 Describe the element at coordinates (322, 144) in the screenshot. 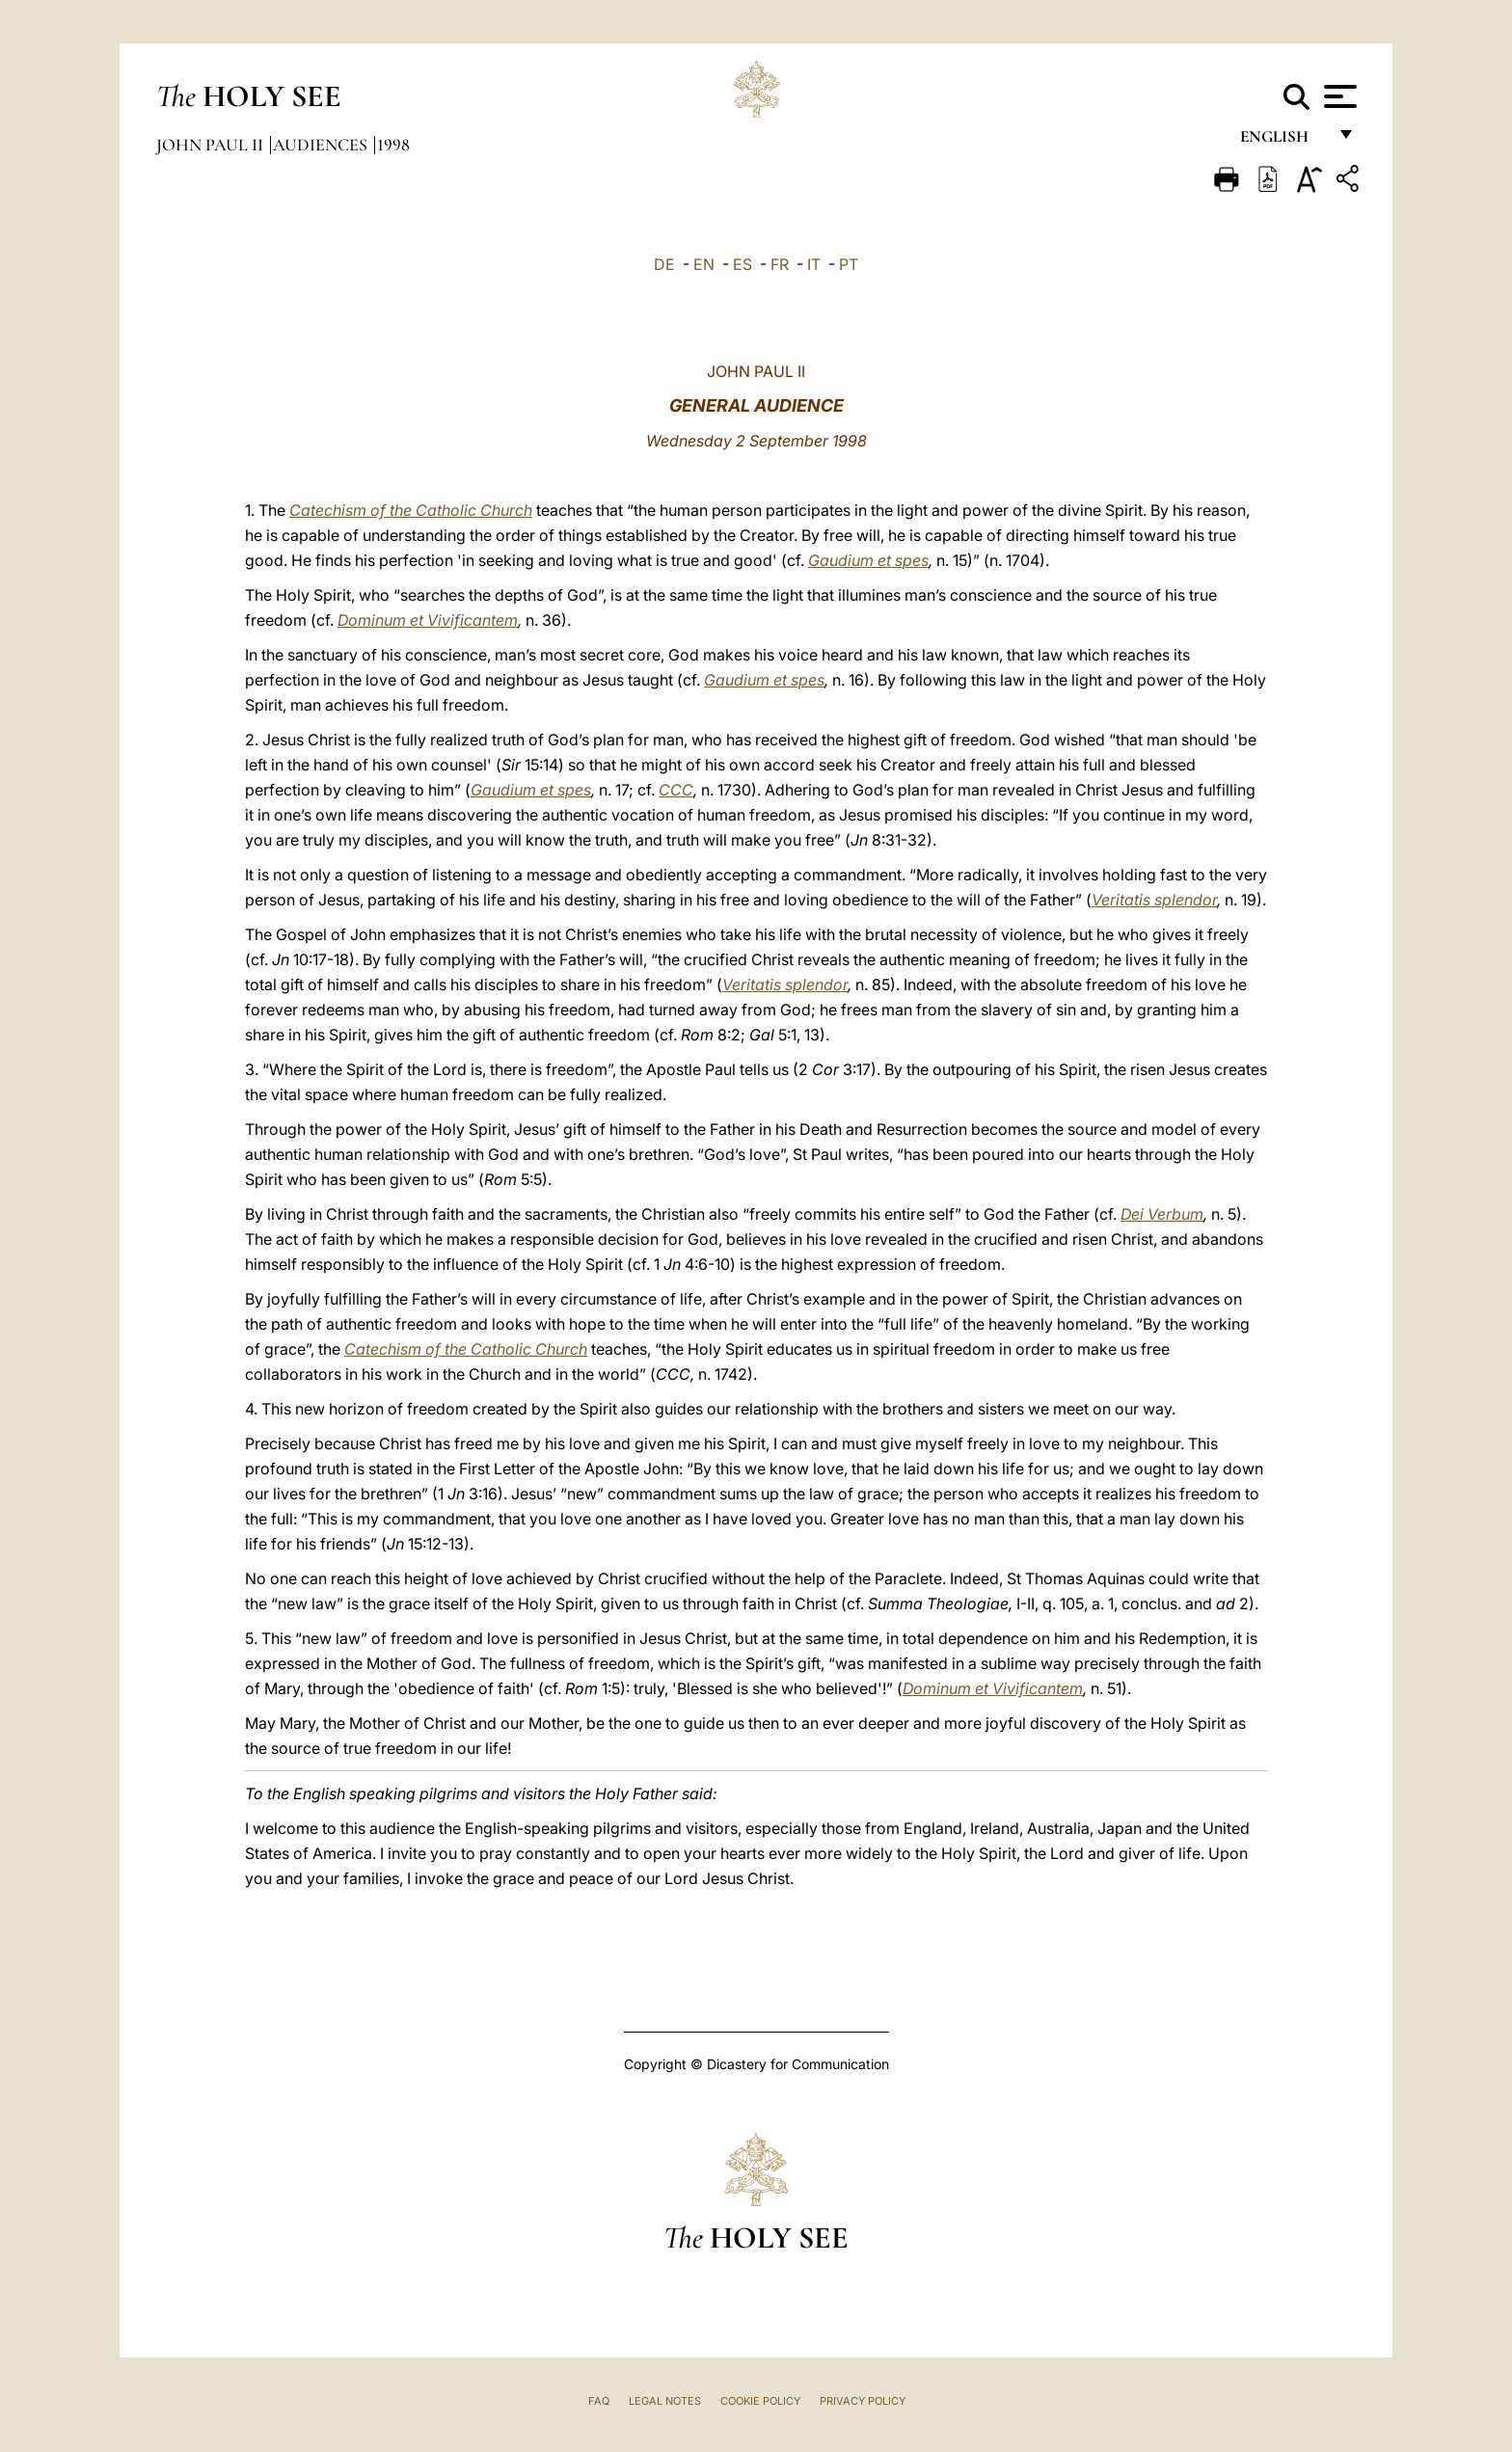

I see `Audiences` at that location.